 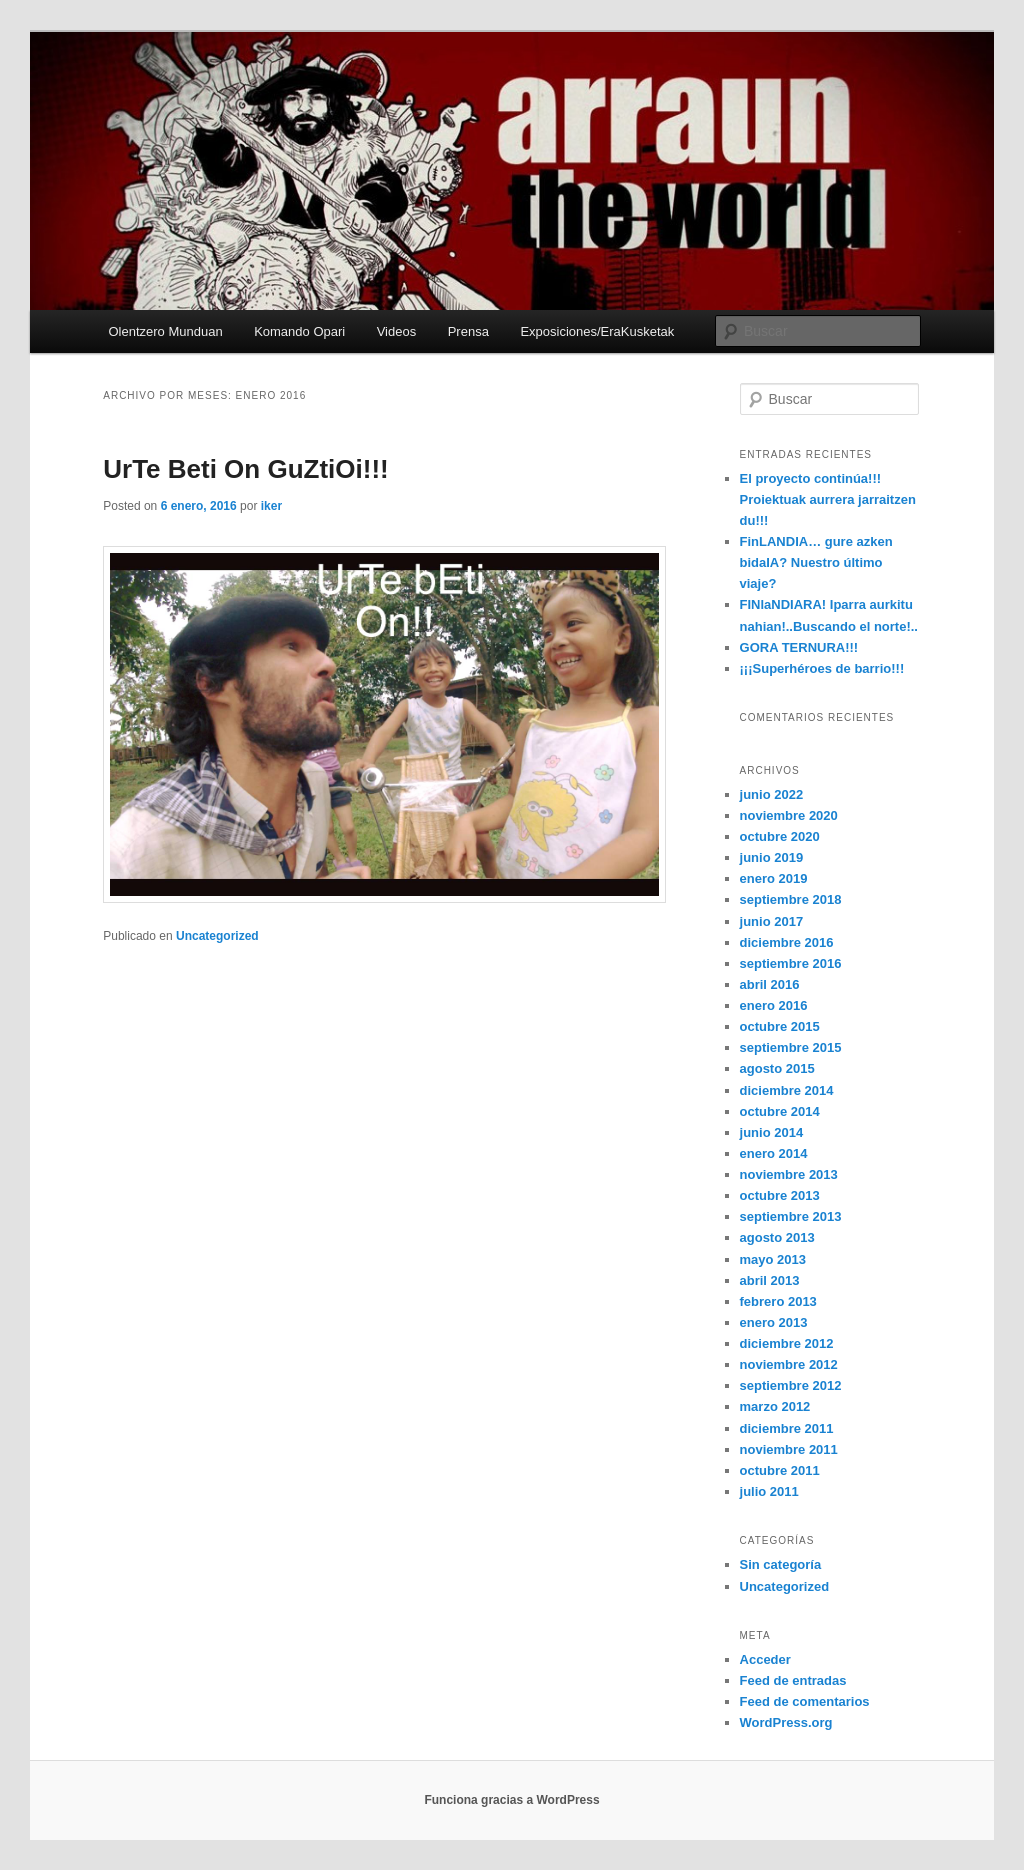 I want to click on septiembre 2013, so click(x=791, y=1216).